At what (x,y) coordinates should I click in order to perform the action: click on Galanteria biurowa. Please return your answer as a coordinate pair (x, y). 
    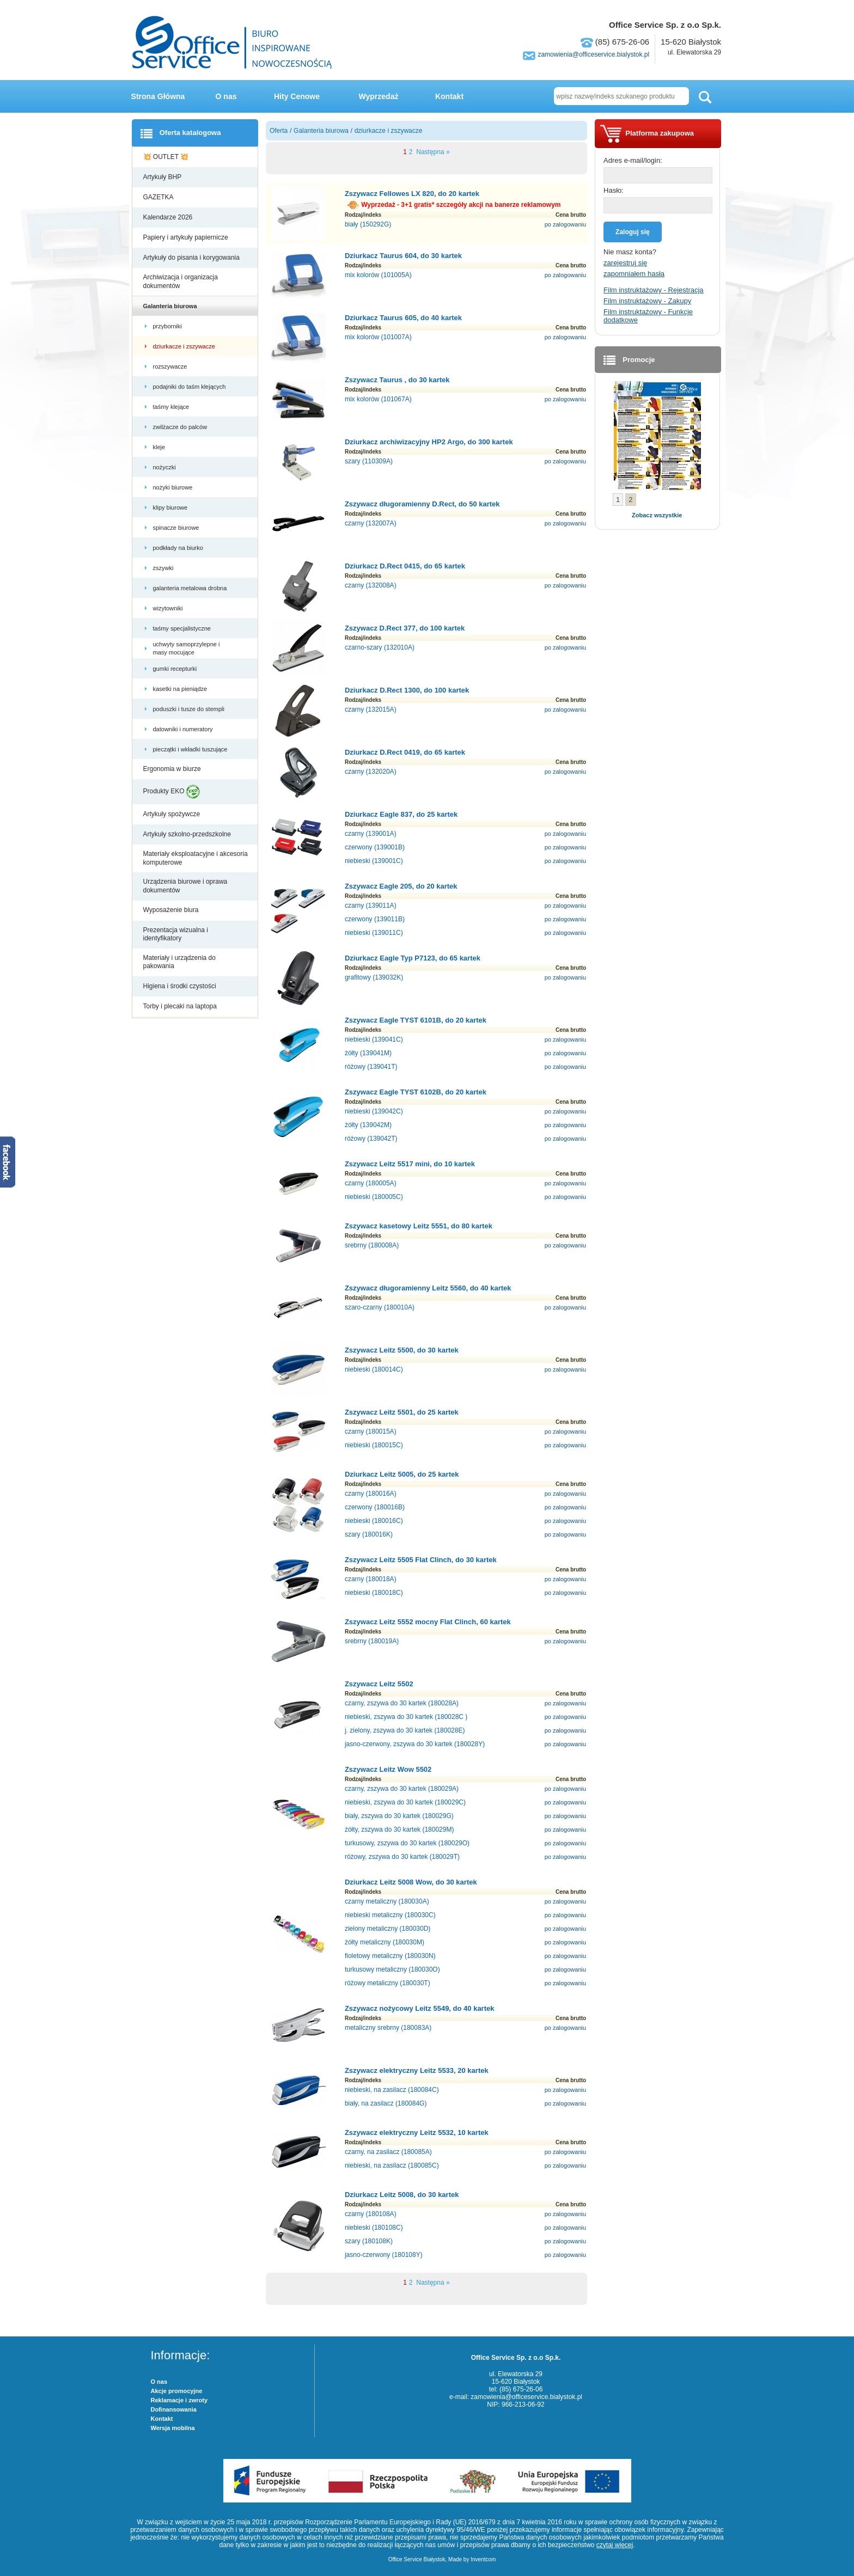
    Looking at the image, I should click on (171, 306).